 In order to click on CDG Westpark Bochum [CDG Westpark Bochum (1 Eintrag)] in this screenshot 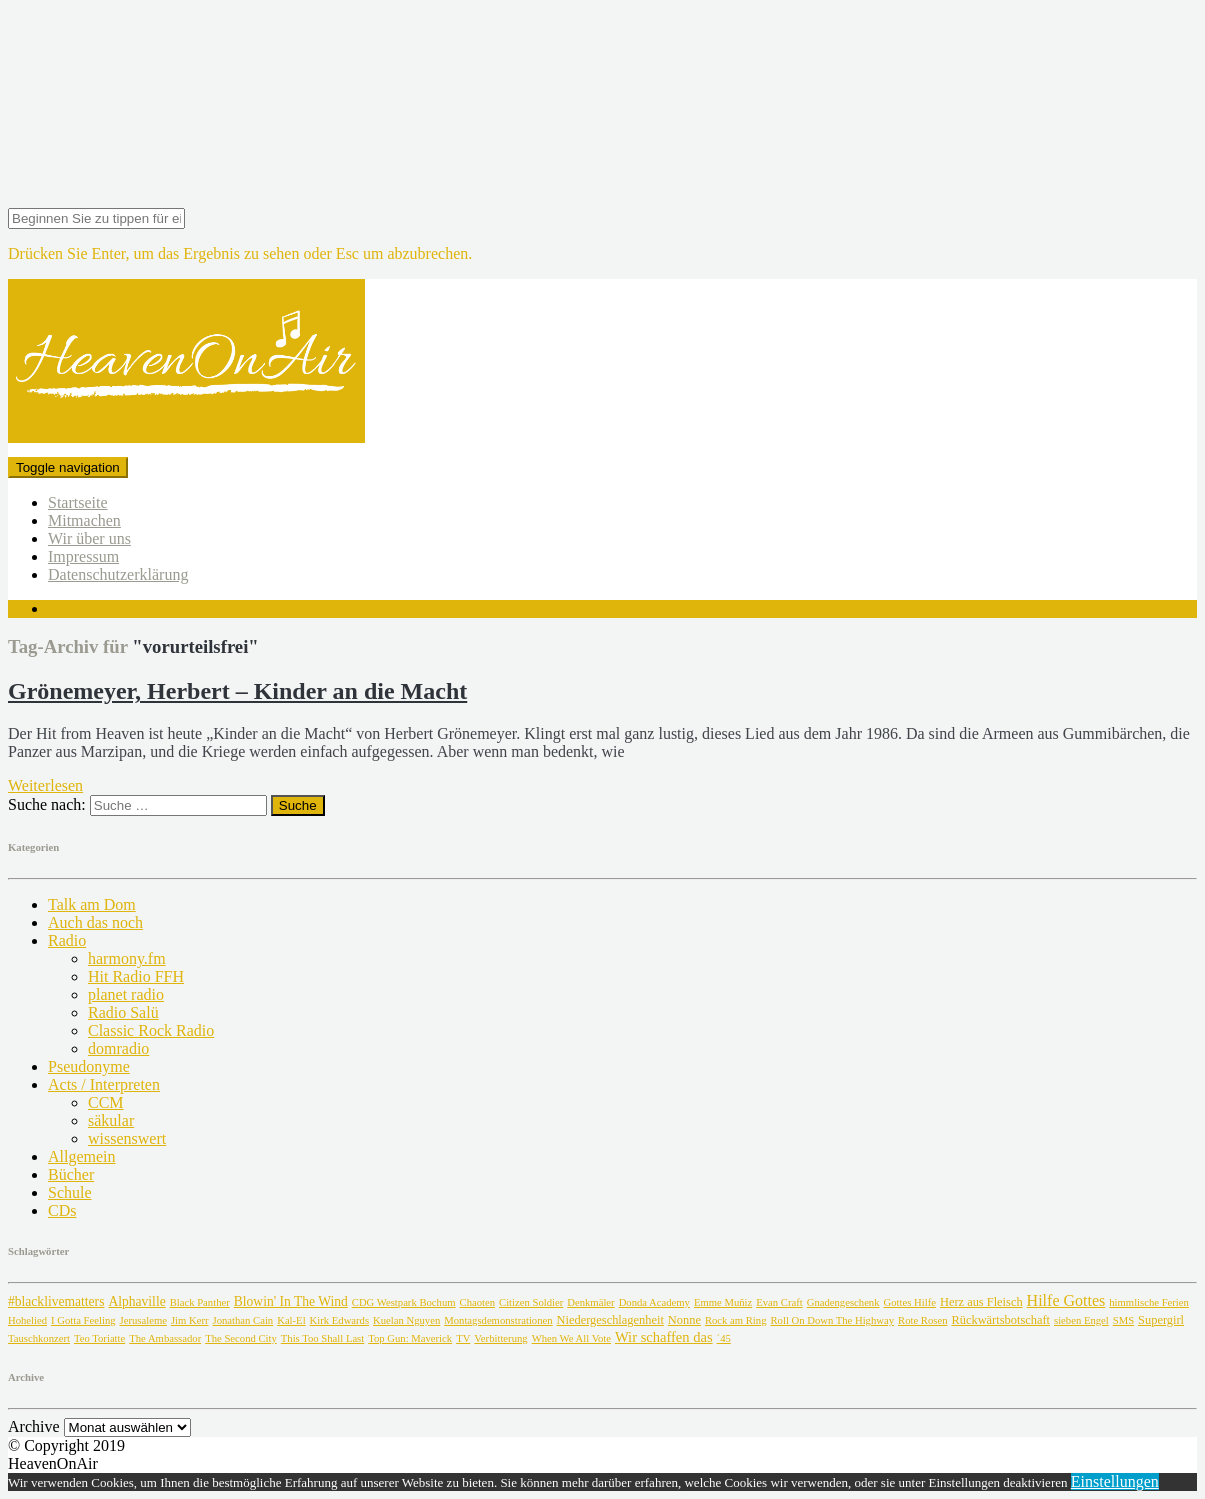, I will do `click(404, 1302)`.